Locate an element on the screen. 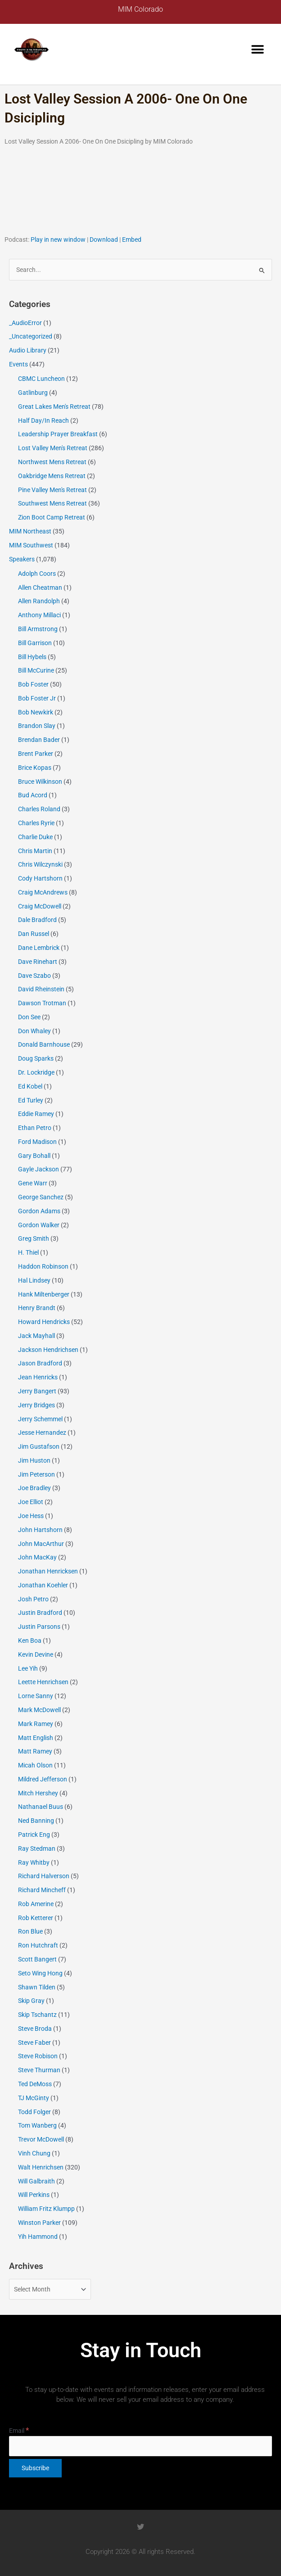  Gayle Jackson is located at coordinates (38, 1169).